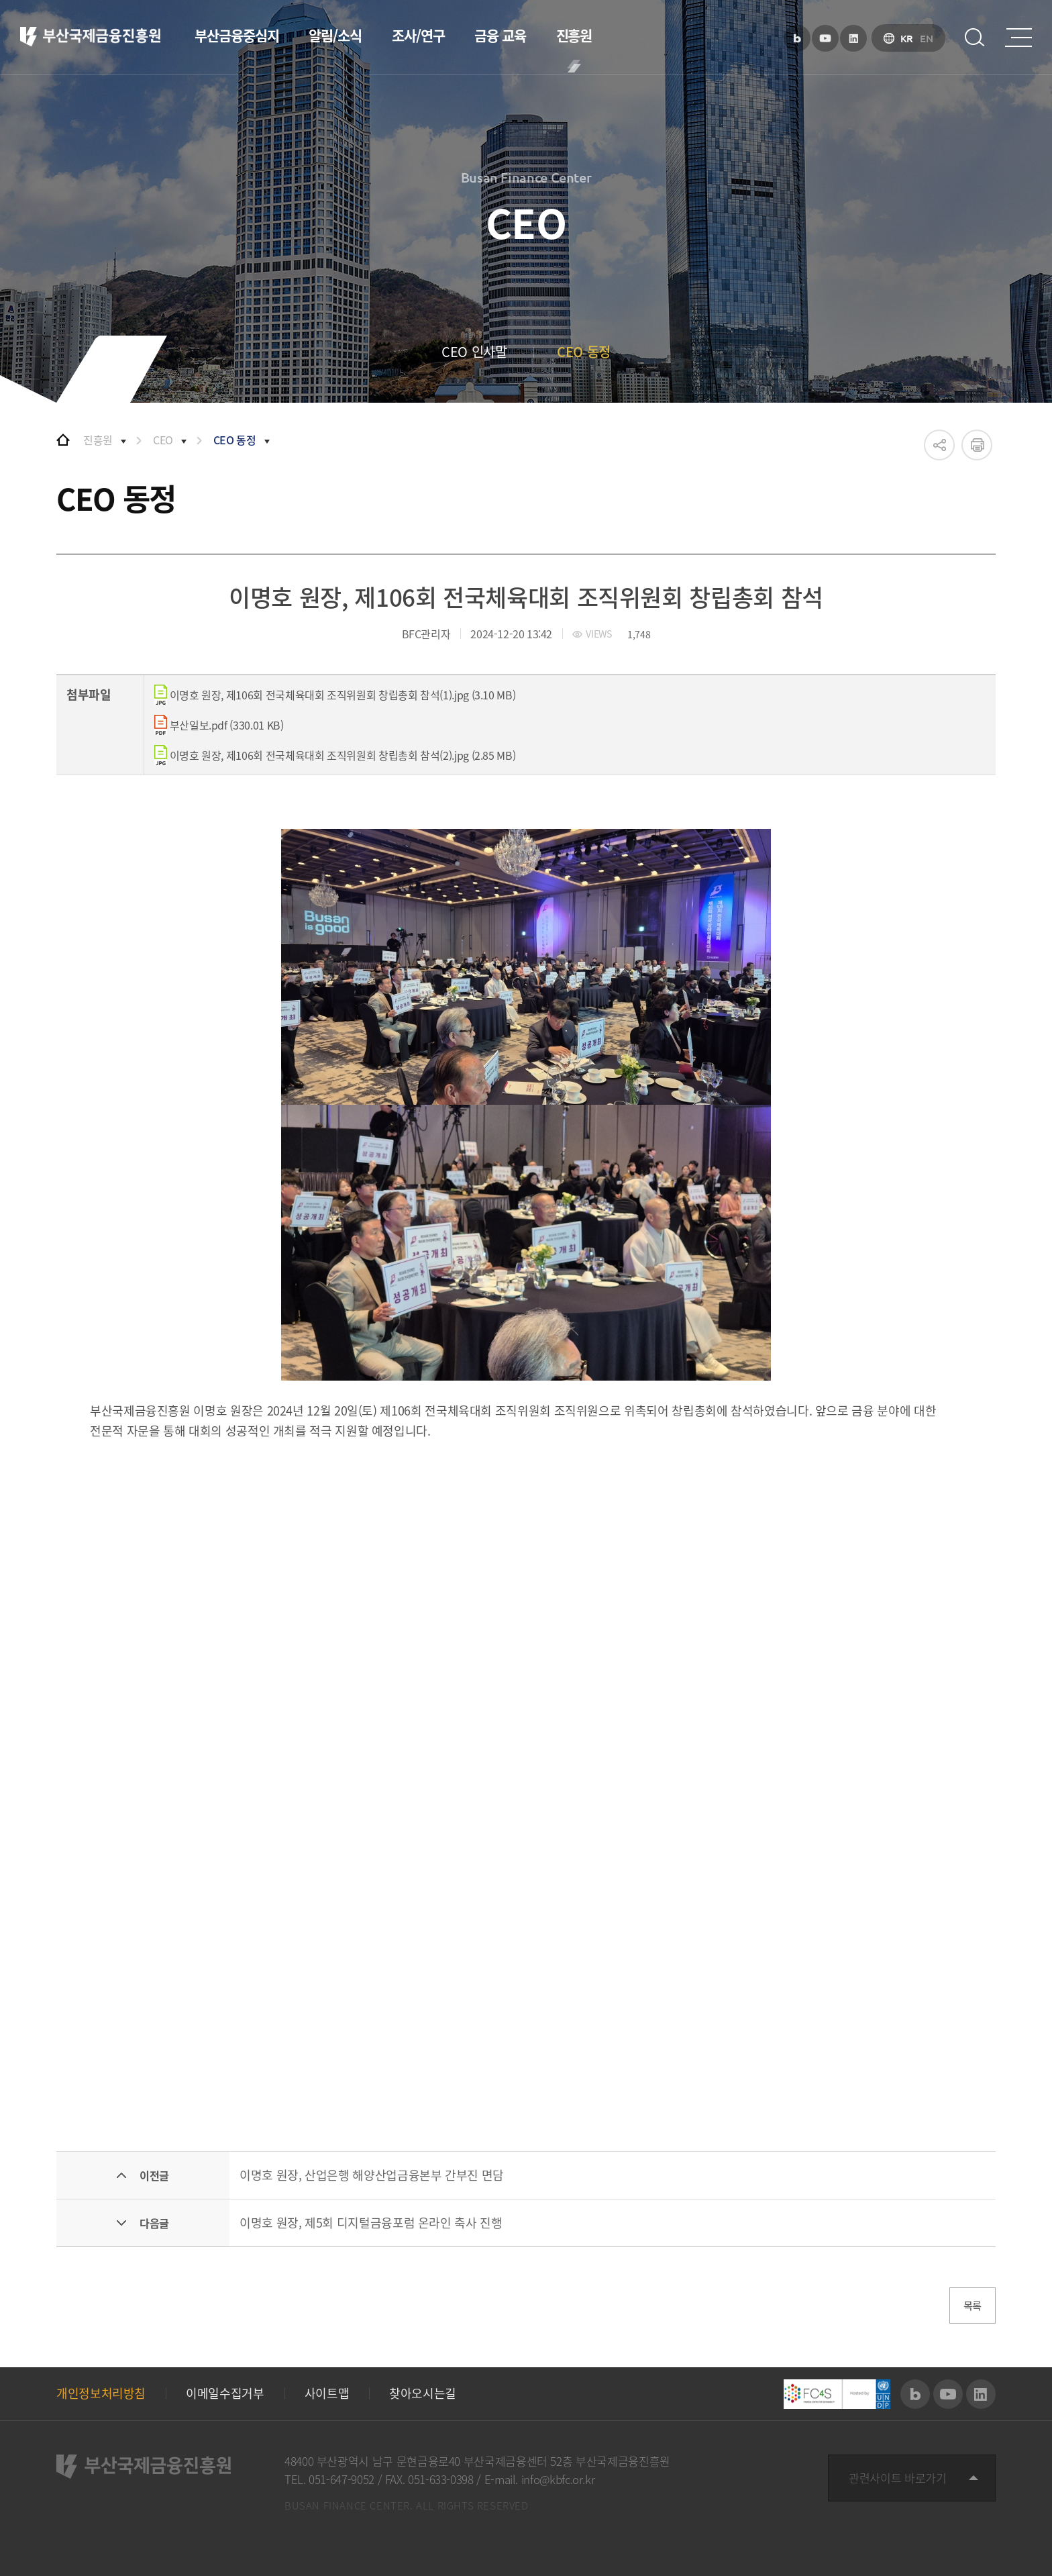  I want to click on 이메일수집거부, so click(225, 2394).